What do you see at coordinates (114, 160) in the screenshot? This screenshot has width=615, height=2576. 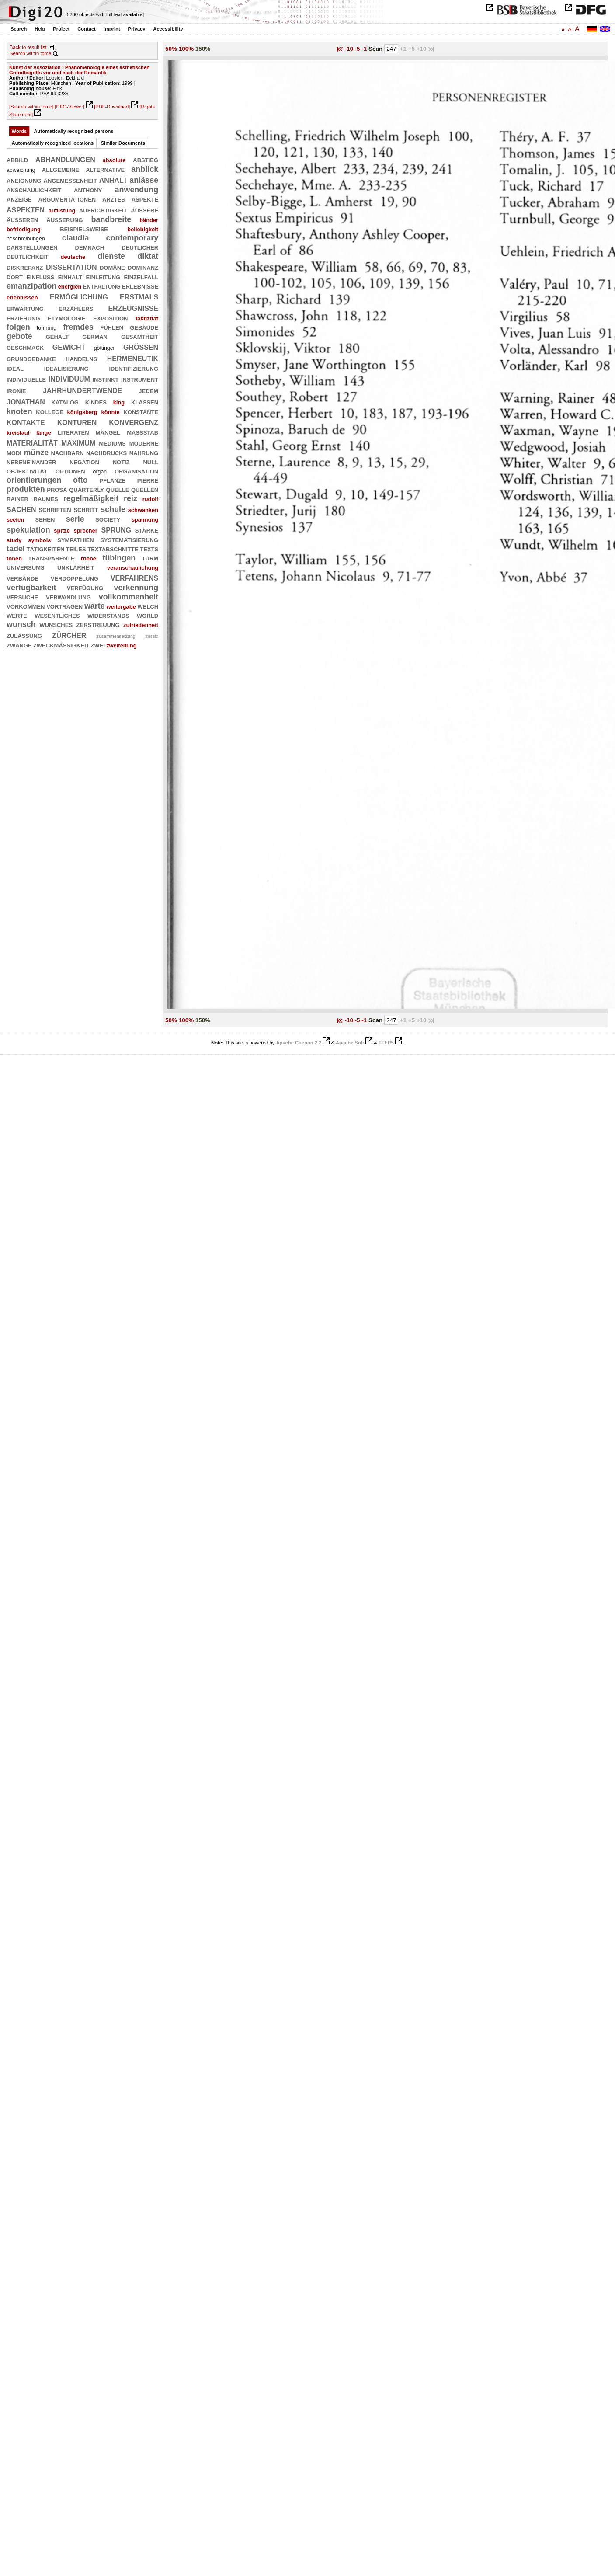 I see `absolute` at bounding box center [114, 160].